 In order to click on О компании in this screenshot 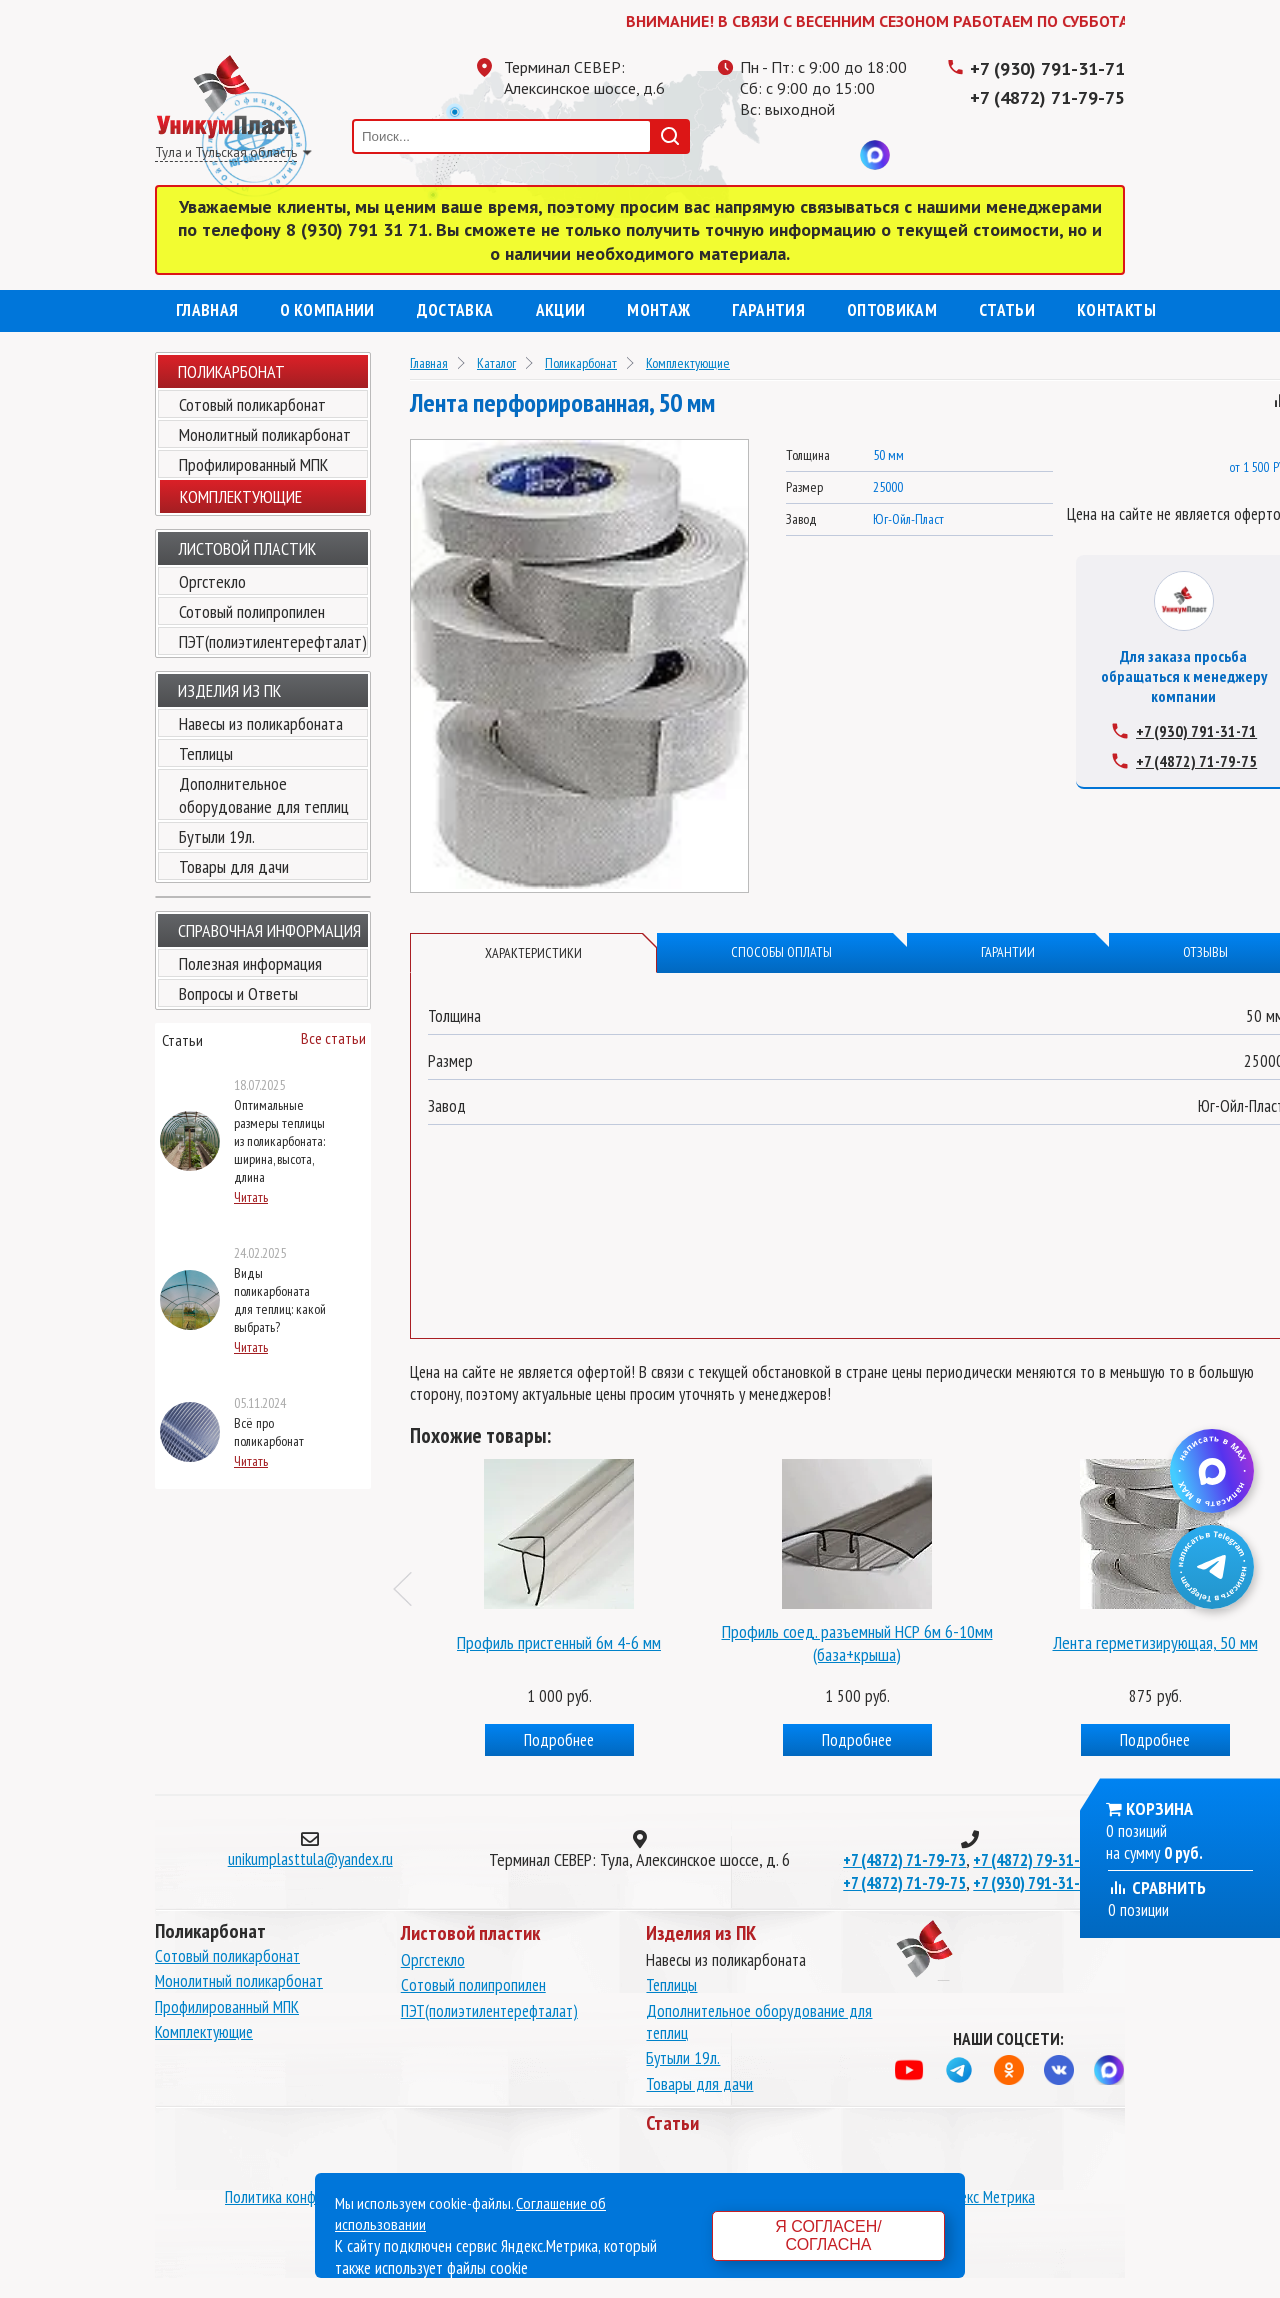, I will do `click(327, 310)`.